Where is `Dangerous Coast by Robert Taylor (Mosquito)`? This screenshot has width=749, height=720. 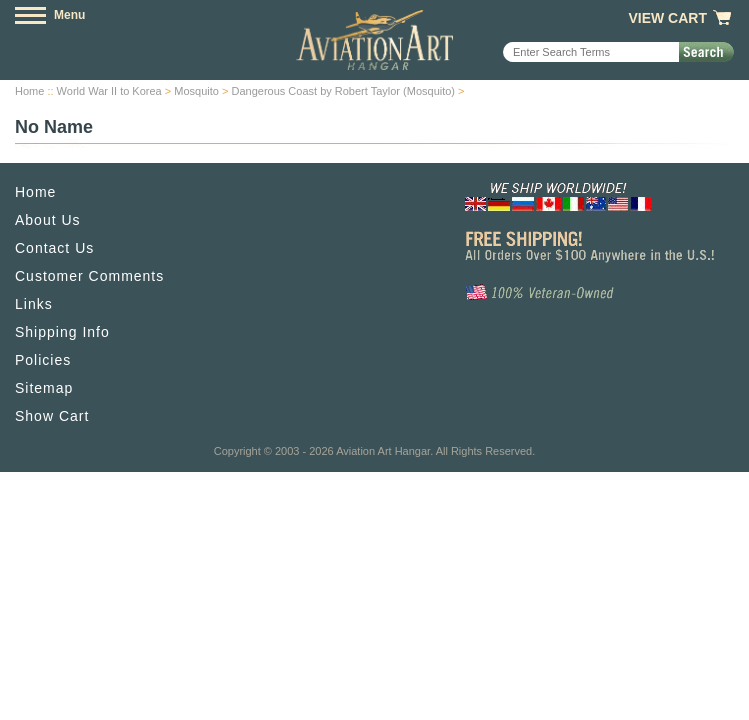 Dangerous Coast by Robert Taylor (Mosquito) is located at coordinates (343, 91).